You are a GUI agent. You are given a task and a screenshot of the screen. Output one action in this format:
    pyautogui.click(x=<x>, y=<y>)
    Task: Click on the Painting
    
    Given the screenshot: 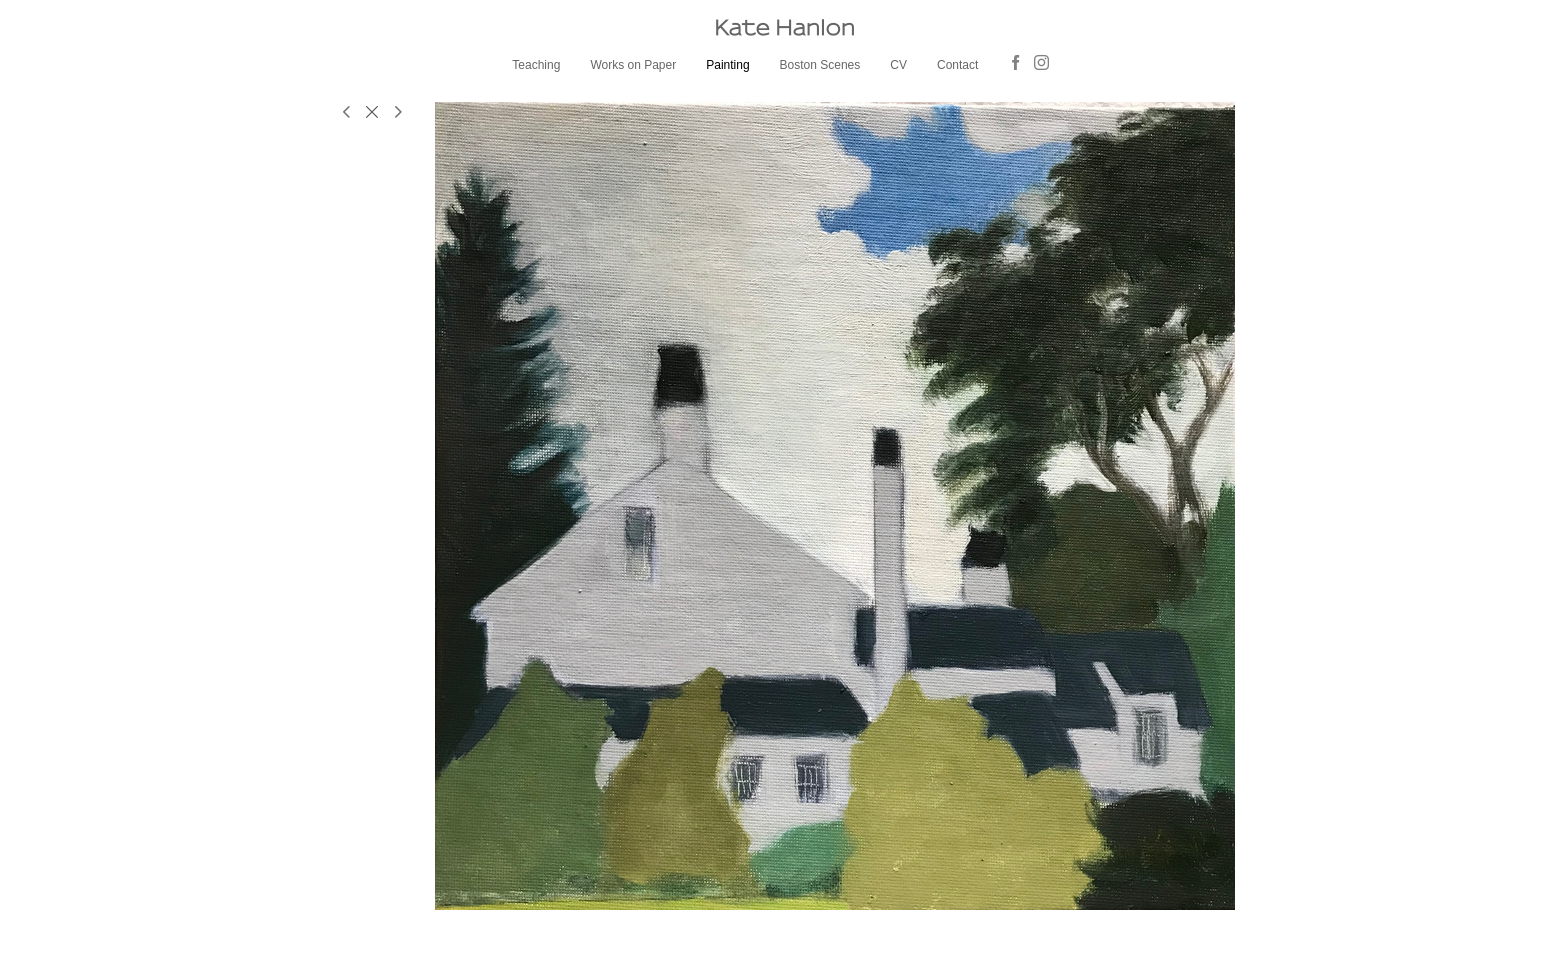 What is the action you would take?
    pyautogui.click(x=727, y=65)
    